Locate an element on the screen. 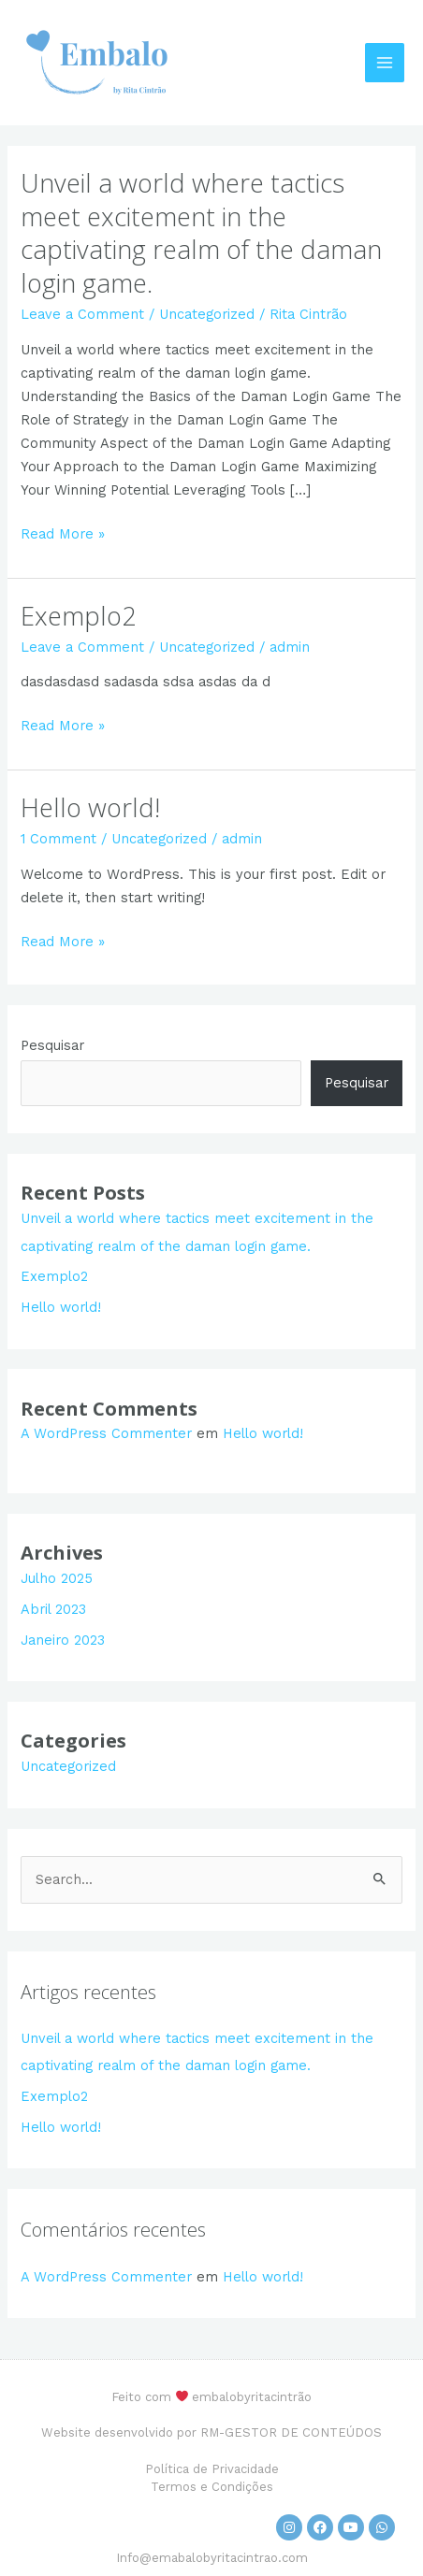  A WordPress Commenter is located at coordinates (106, 1433).